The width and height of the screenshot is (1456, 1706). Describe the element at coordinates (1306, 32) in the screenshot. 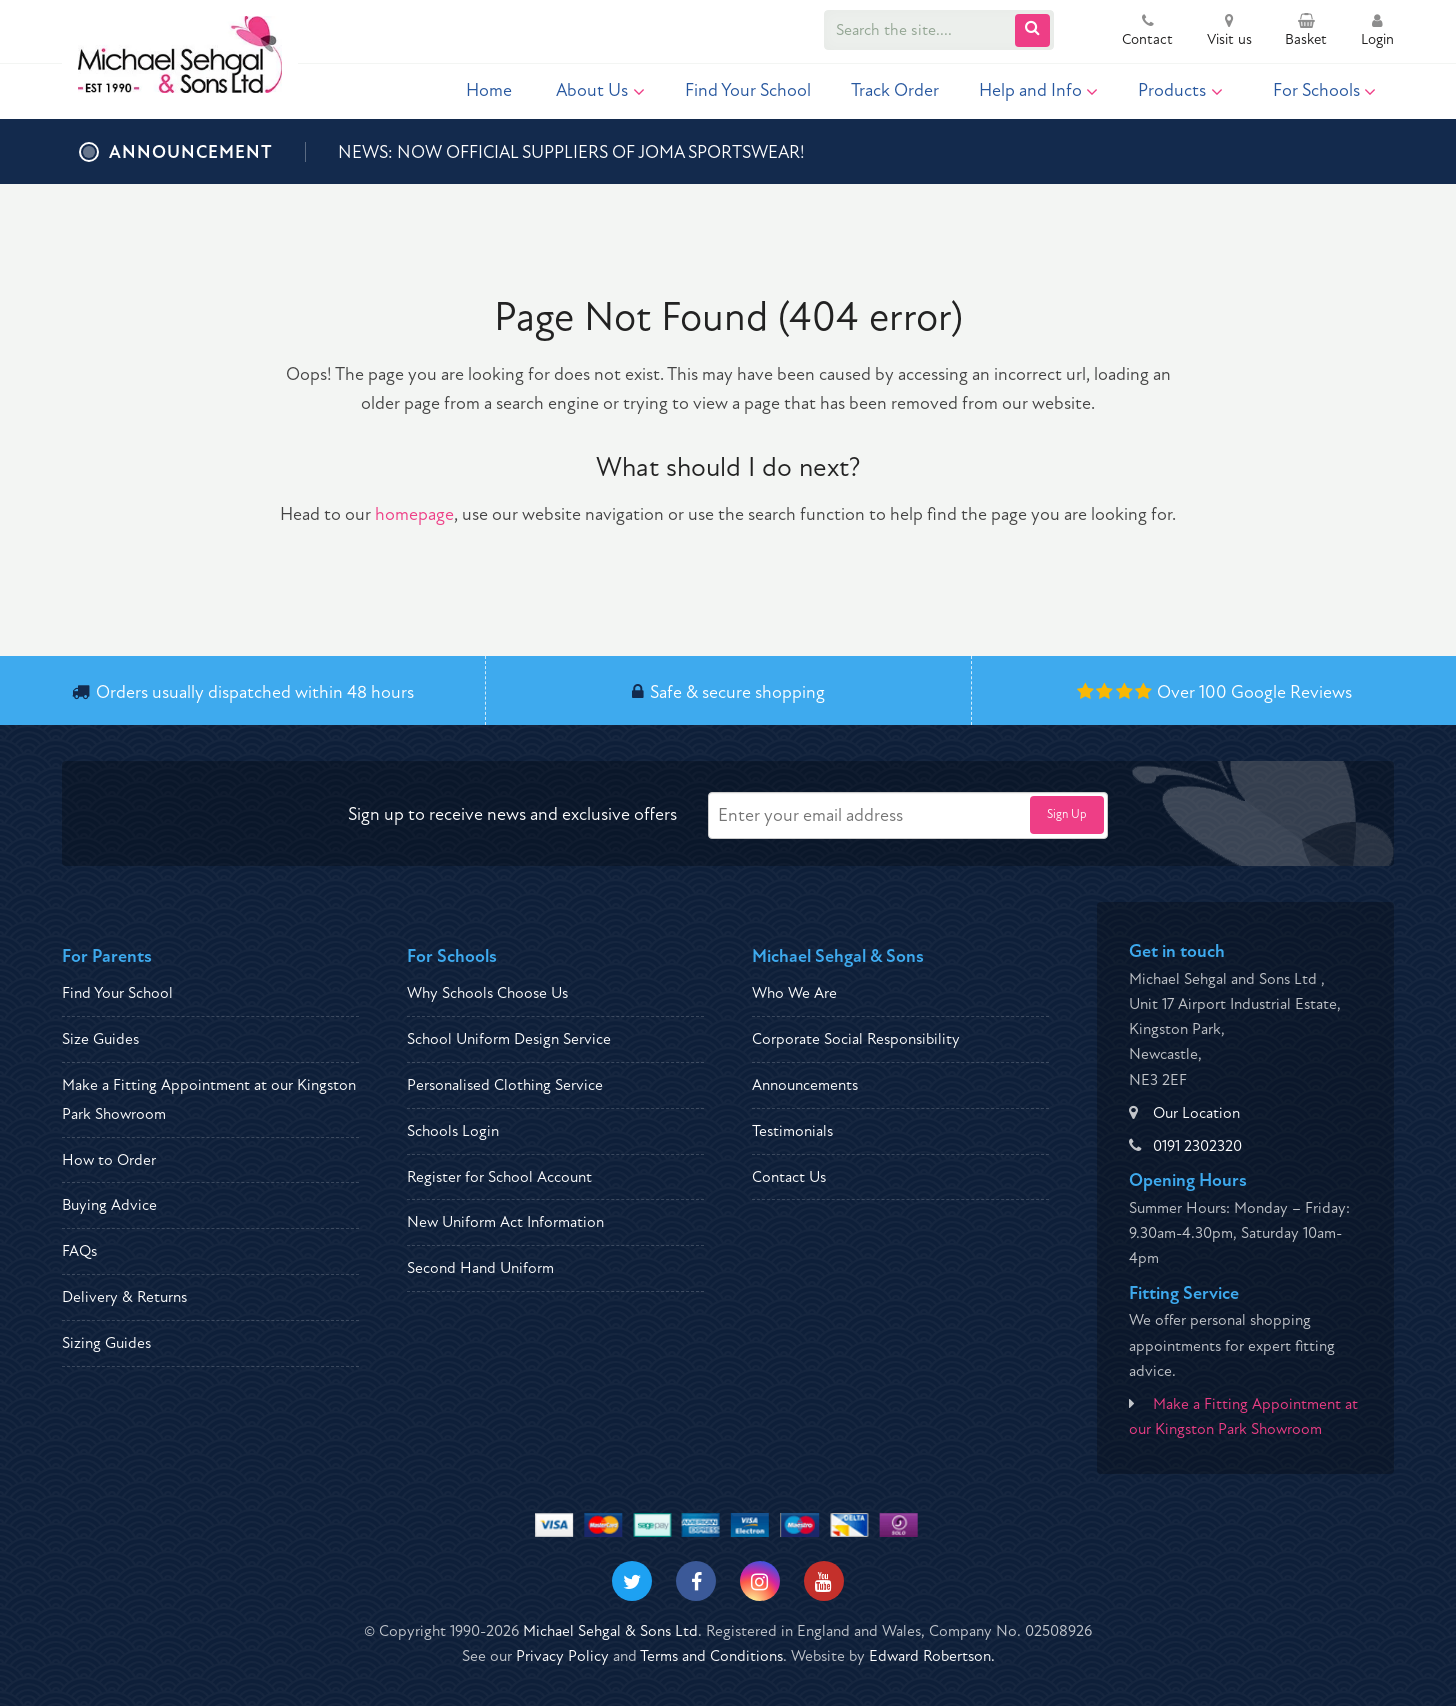

I see `Basket` at that location.